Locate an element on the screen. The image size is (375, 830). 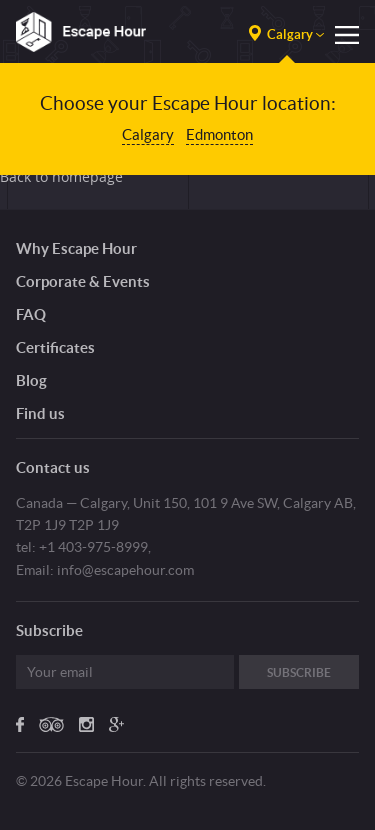
Find us is located at coordinates (40, 413).